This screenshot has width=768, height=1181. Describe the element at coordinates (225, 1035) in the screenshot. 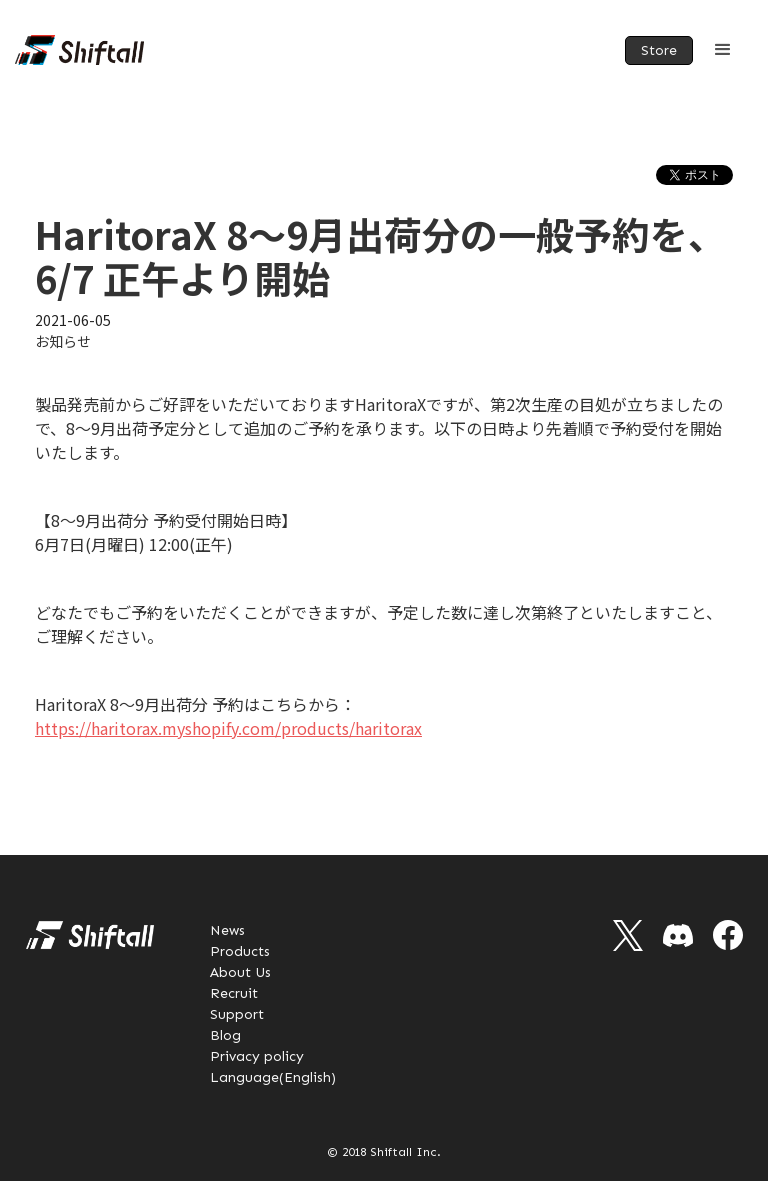

I see `Blog` at that location.